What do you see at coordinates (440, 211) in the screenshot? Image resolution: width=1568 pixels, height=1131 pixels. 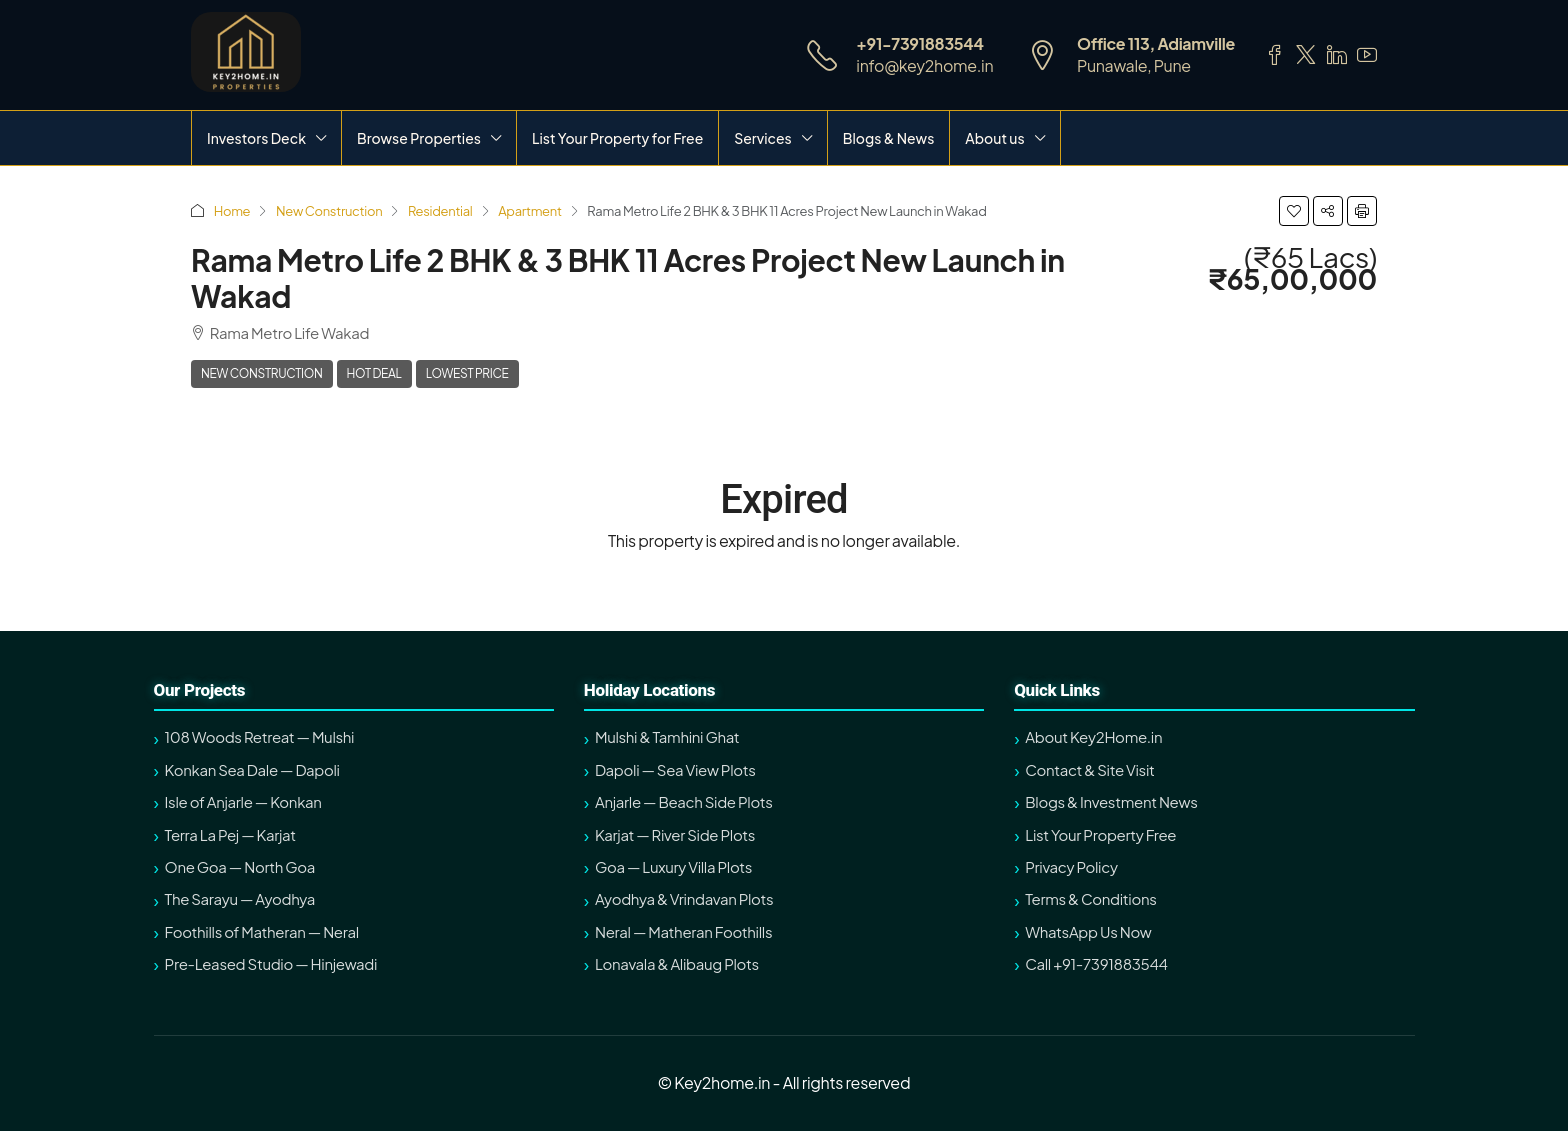 I see `Residential` at bounding box center [440, 211].